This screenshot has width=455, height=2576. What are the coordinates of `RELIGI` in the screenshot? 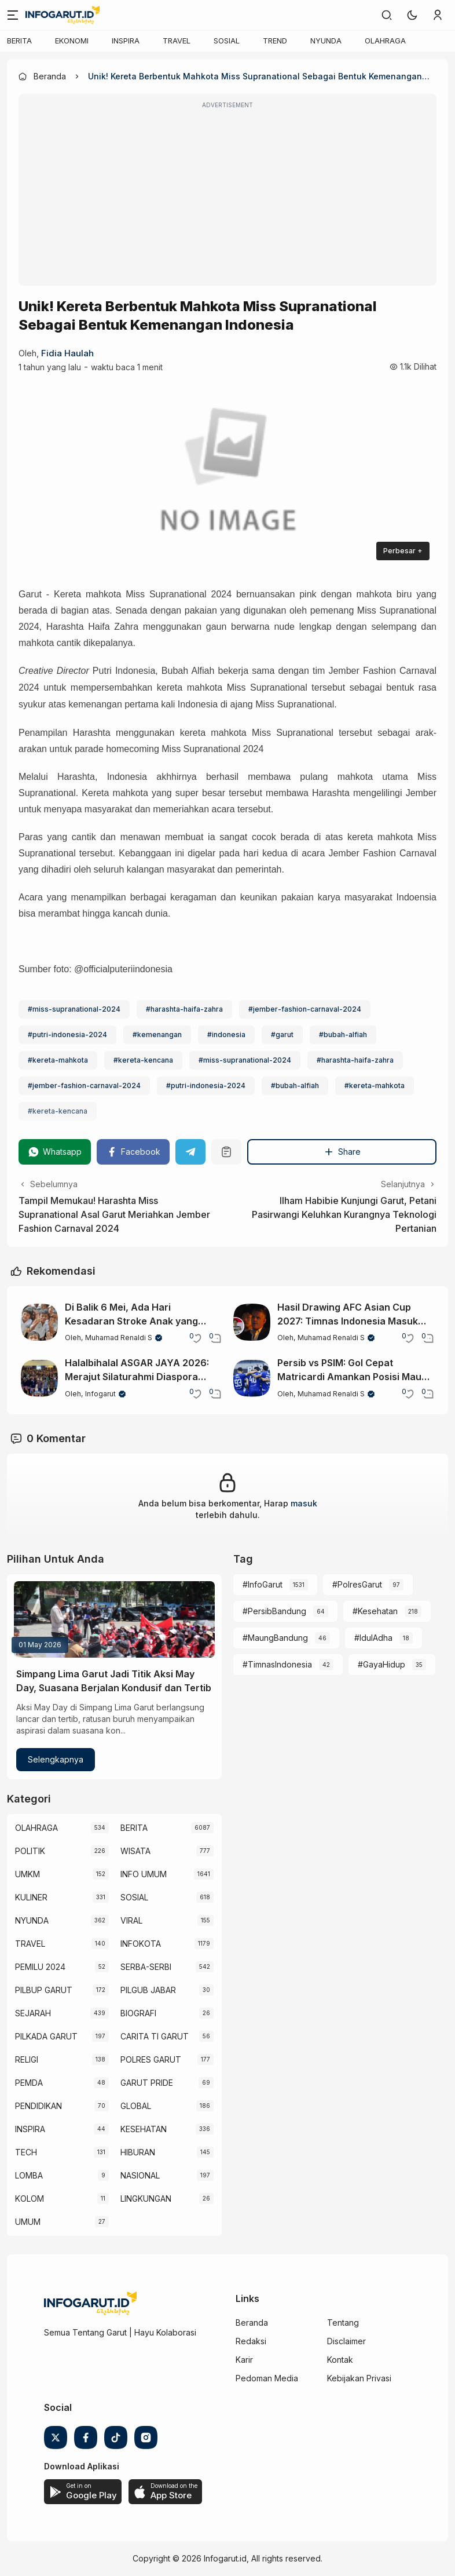 It's located at (26, 2059).